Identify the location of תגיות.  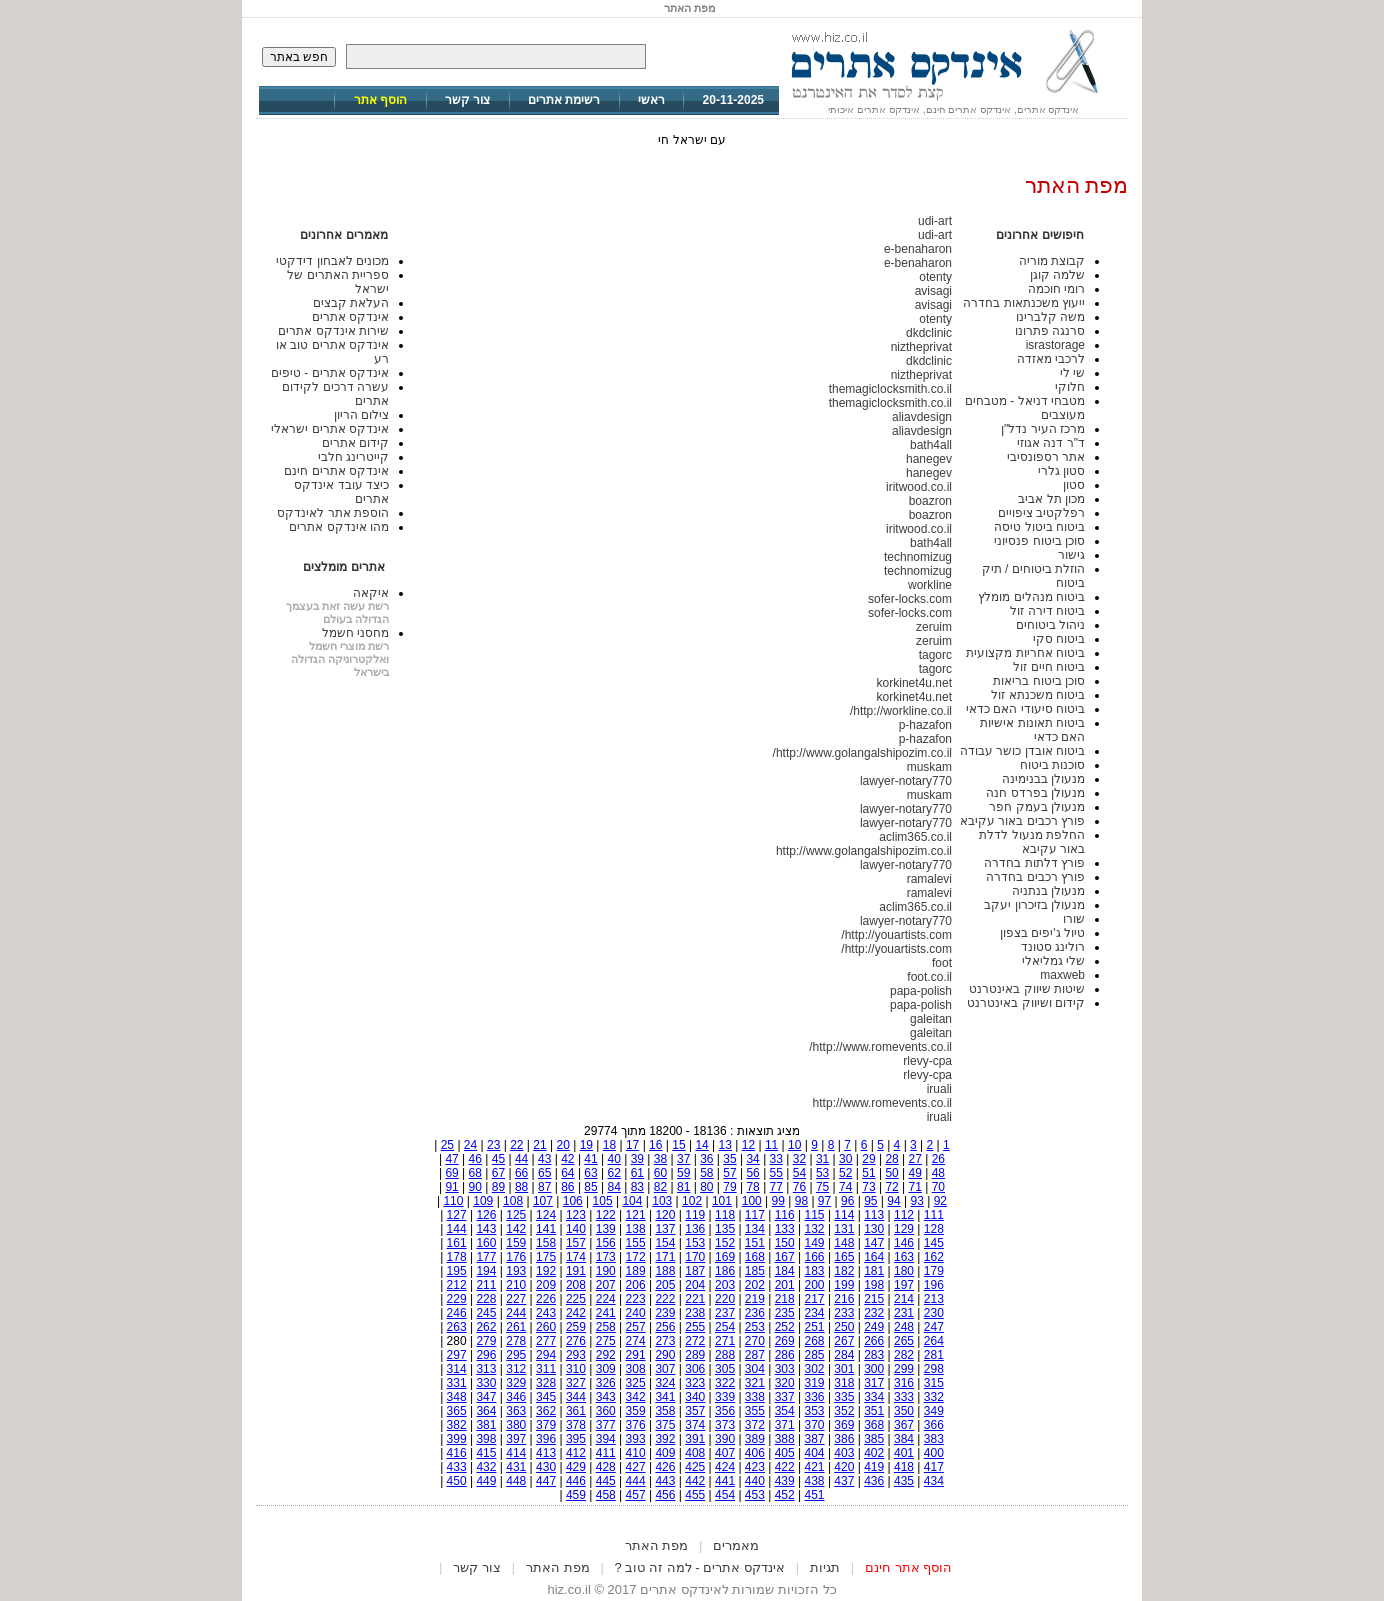
(825, 1567).